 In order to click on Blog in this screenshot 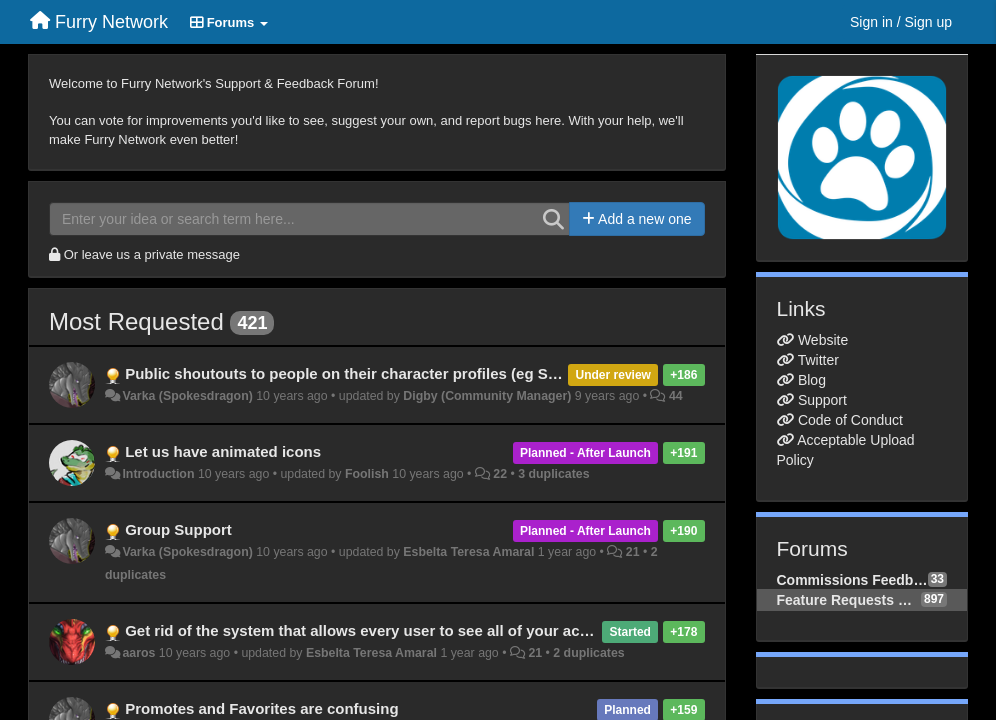, I will do `click(812, 380)`.